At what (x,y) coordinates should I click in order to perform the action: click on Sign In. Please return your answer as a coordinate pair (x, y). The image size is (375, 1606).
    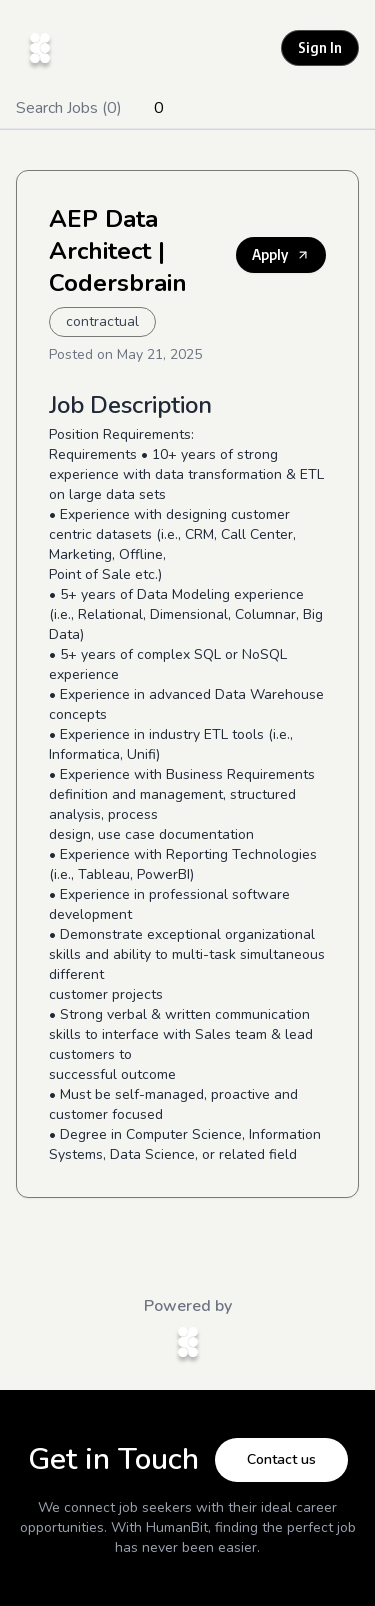
    Looking at the image, I should click on (320, 47).